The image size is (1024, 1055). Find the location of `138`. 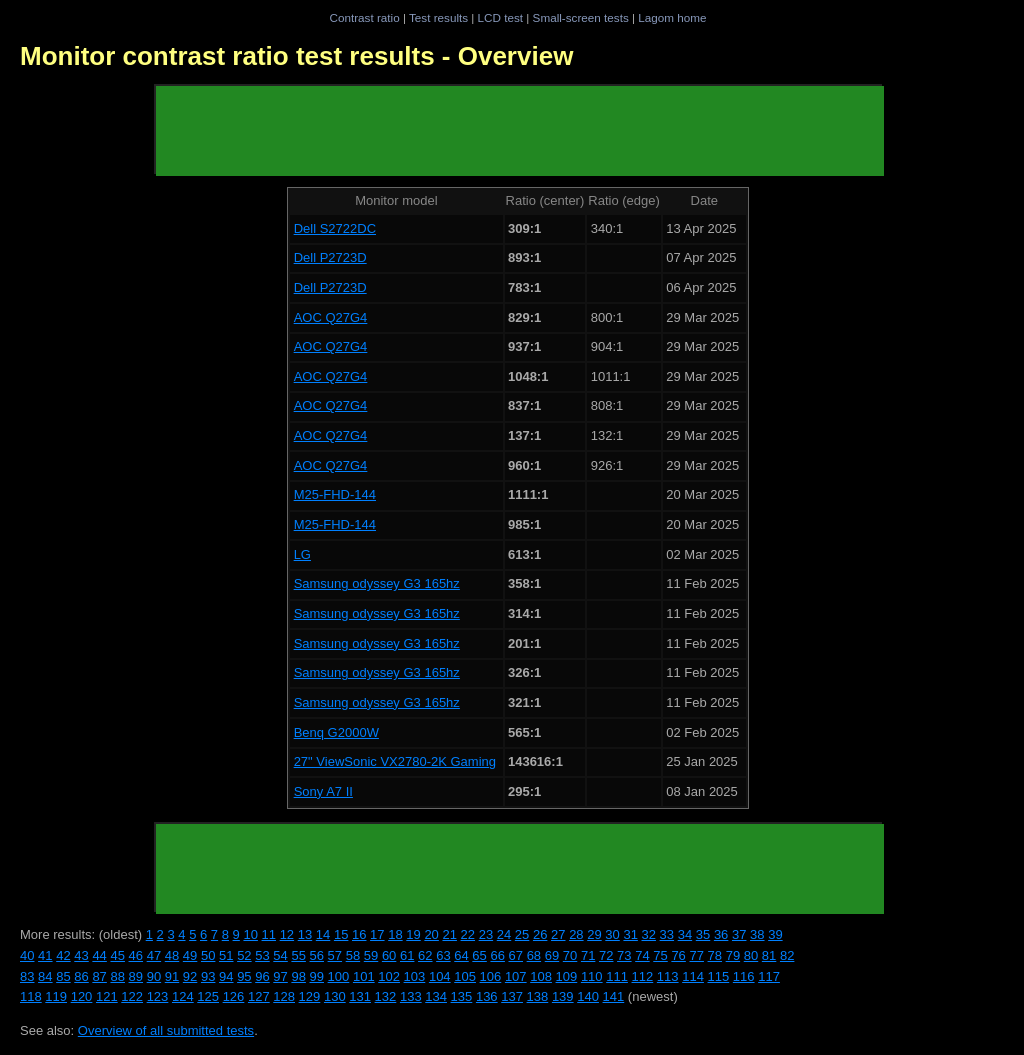

138 is located at coordinates (538, 996).